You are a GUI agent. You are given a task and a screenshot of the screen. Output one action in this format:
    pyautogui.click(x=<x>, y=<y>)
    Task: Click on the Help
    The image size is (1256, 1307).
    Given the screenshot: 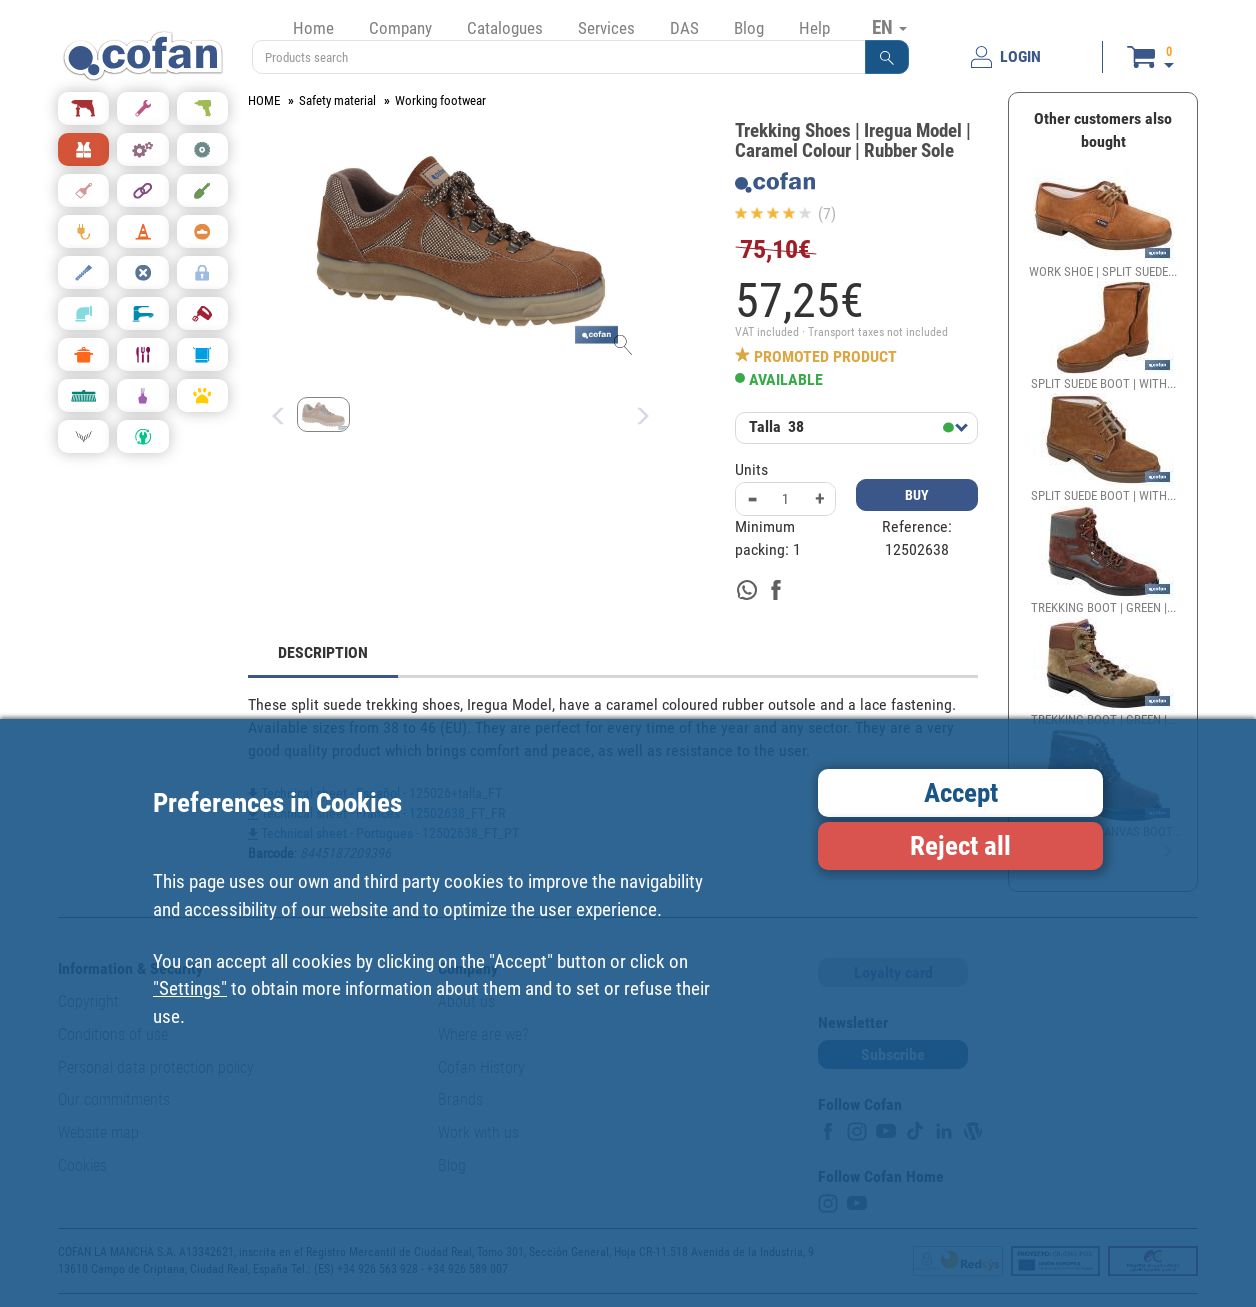 What is the action you would take?
    pyautogui.click(x=814, y=28)
    